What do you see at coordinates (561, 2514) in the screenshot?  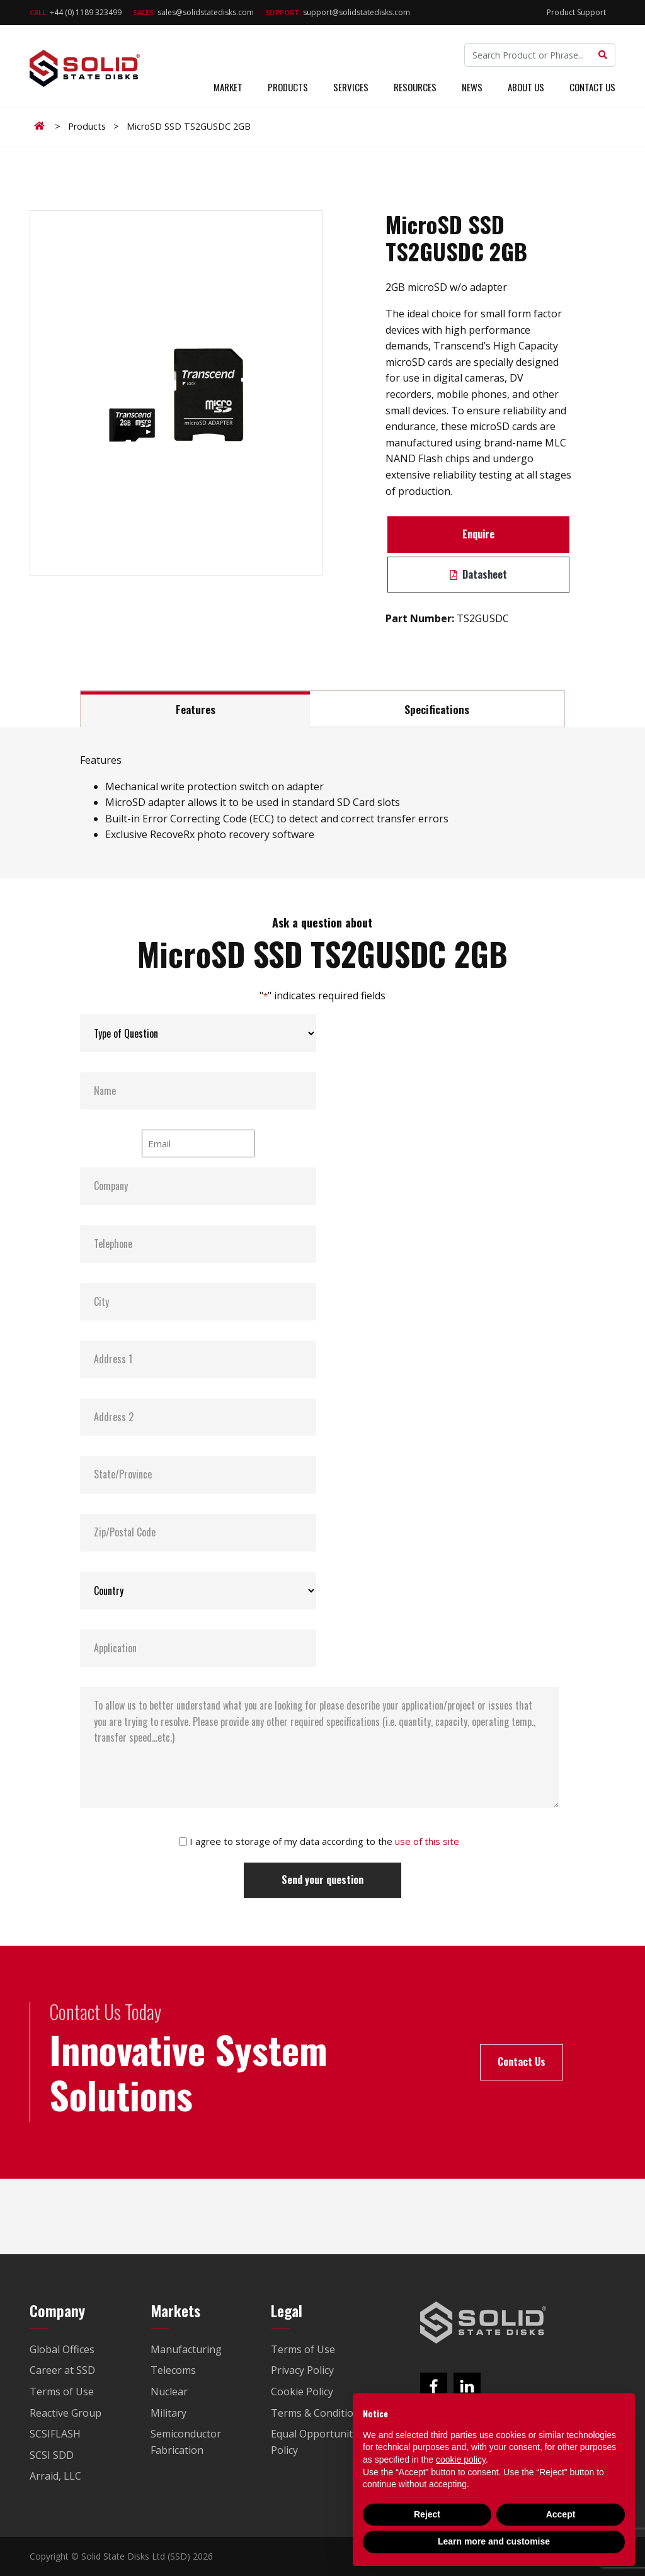 I see `Accept [button]` at bounding box center [561, 2514].